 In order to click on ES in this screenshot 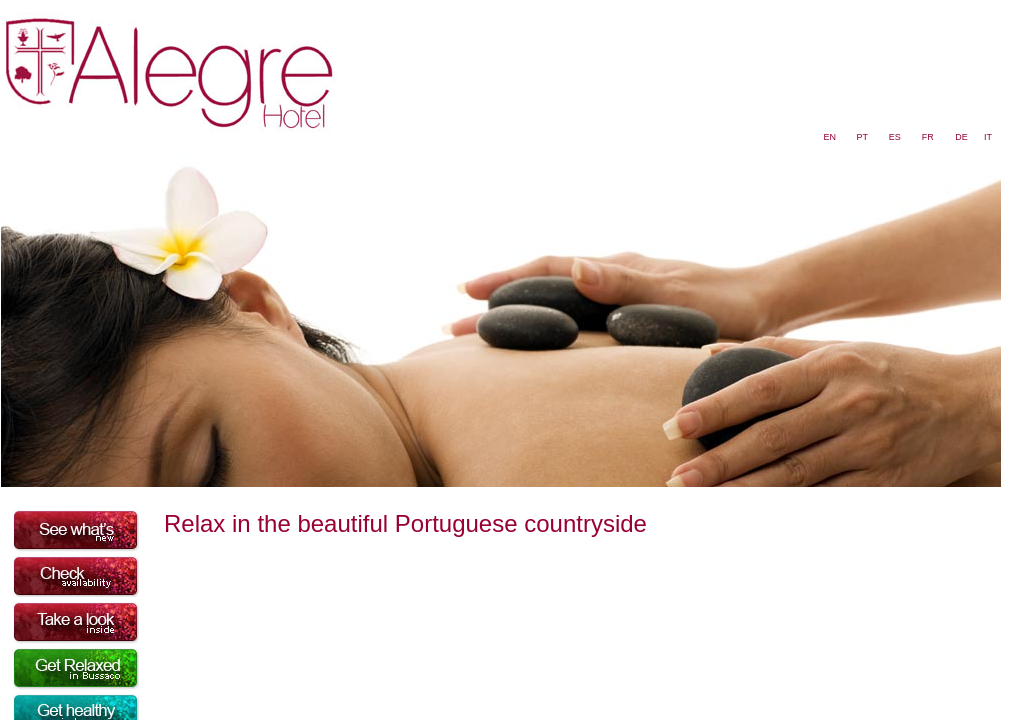, I will do `click(895, 137)`.